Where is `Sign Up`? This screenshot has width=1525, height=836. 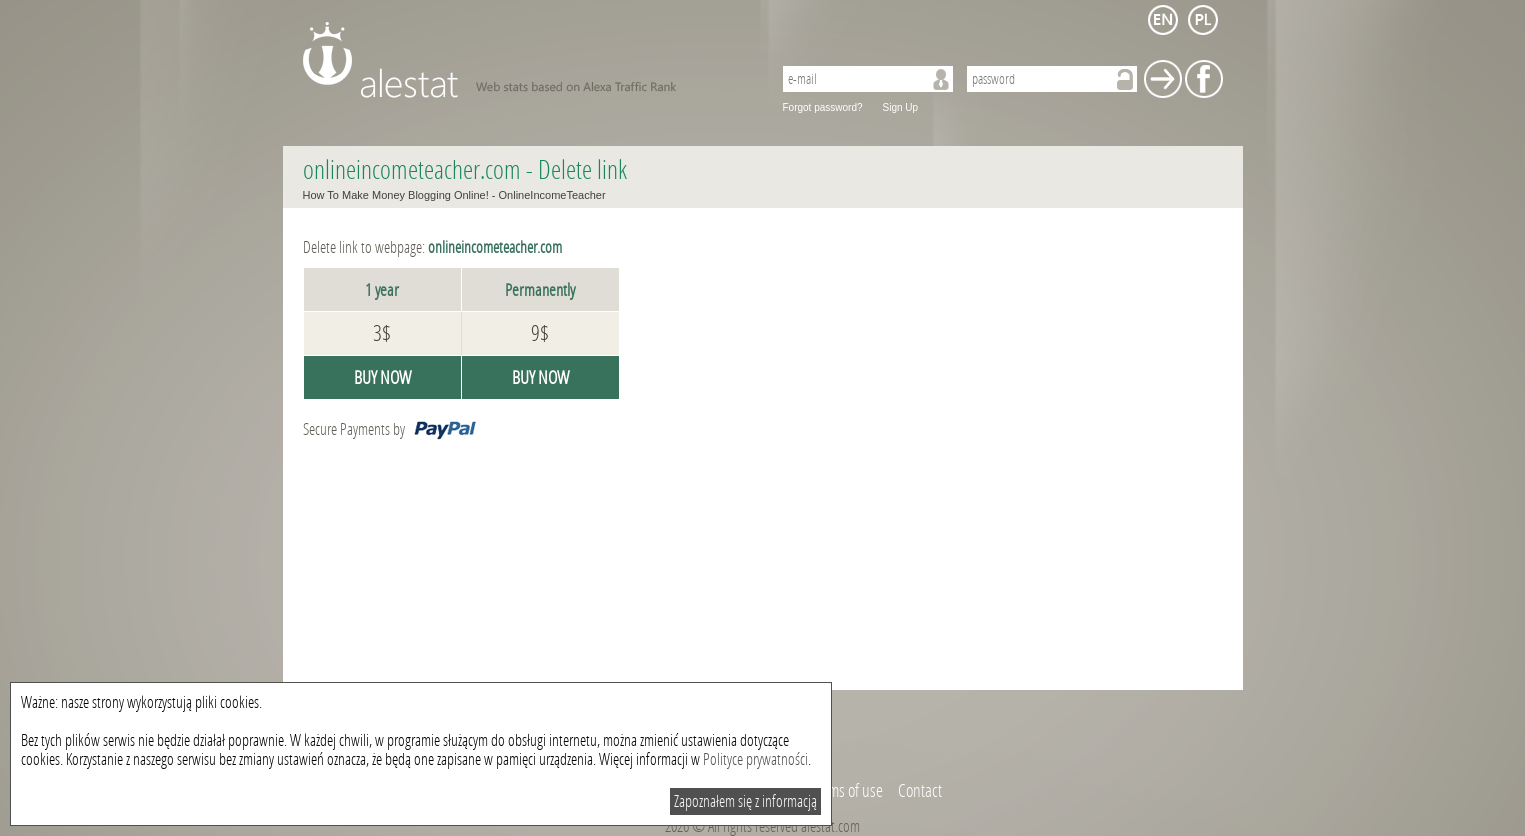
Sign Up is located at coordinates (901, 107).